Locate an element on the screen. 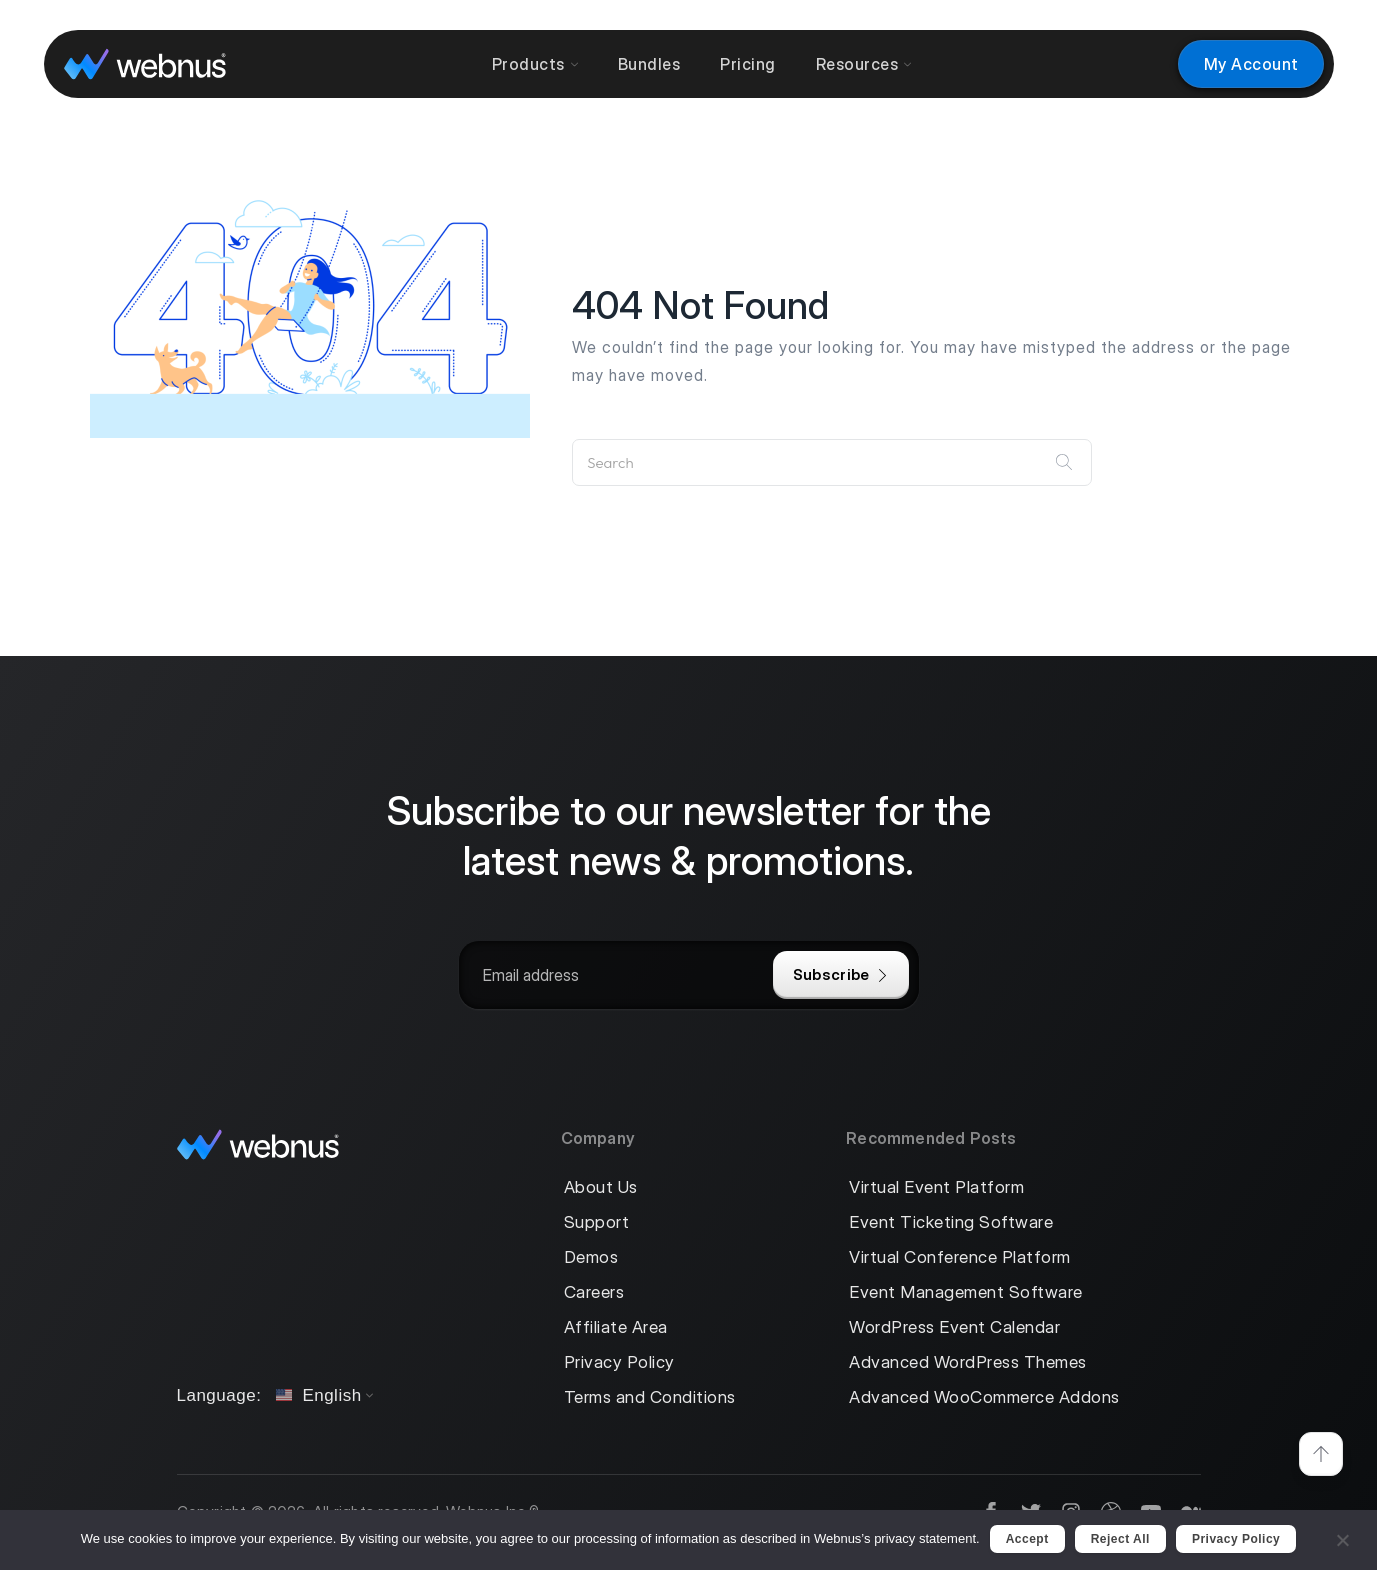 This screenshot has width=1377, height=1570. WordPress Event Calendar is located at coordinates (954, 1327).